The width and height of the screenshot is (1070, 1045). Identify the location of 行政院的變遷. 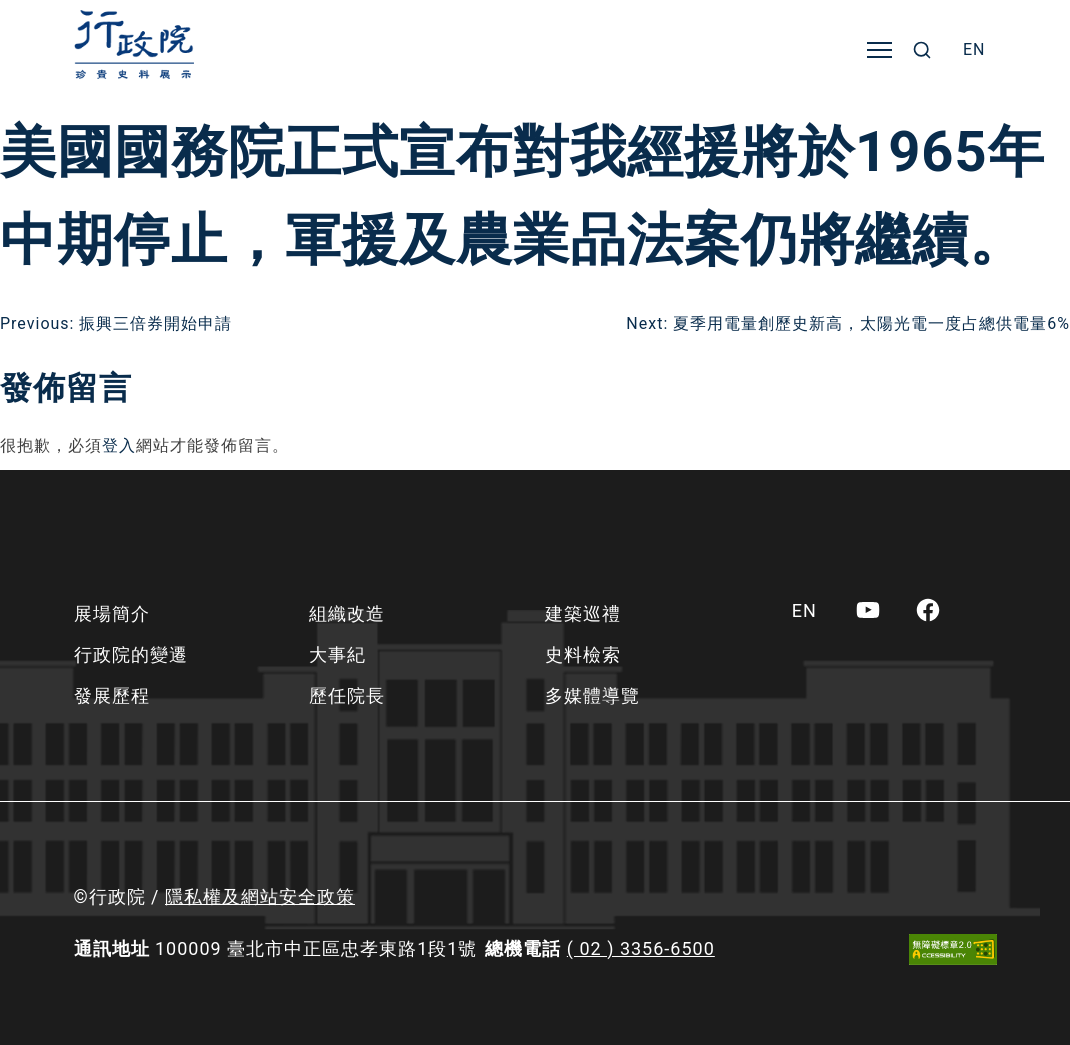
(131, 654).